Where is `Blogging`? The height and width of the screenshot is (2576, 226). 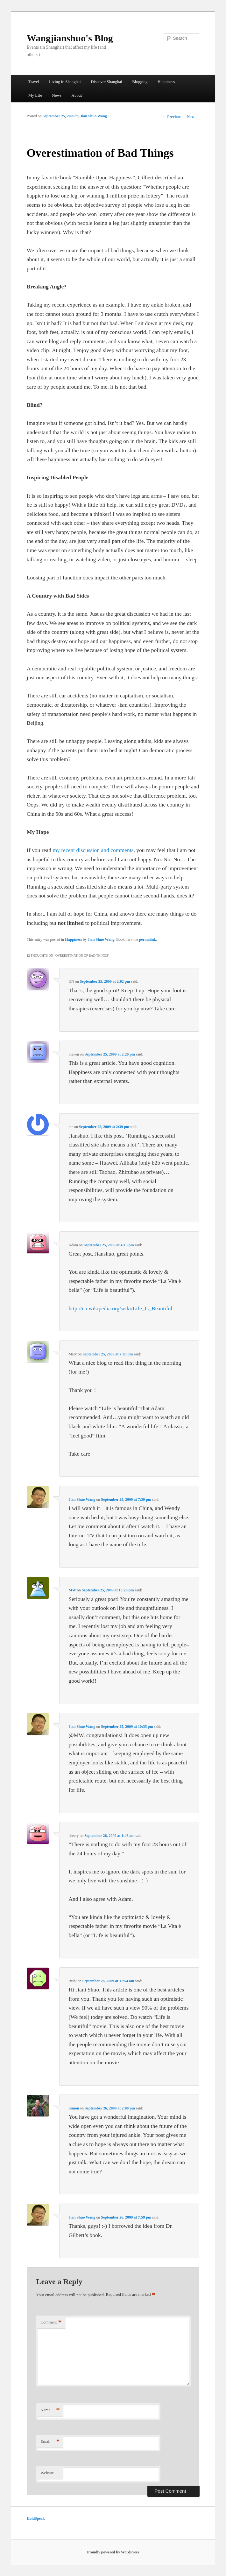
Blogging is located at coordinates (139, 81).